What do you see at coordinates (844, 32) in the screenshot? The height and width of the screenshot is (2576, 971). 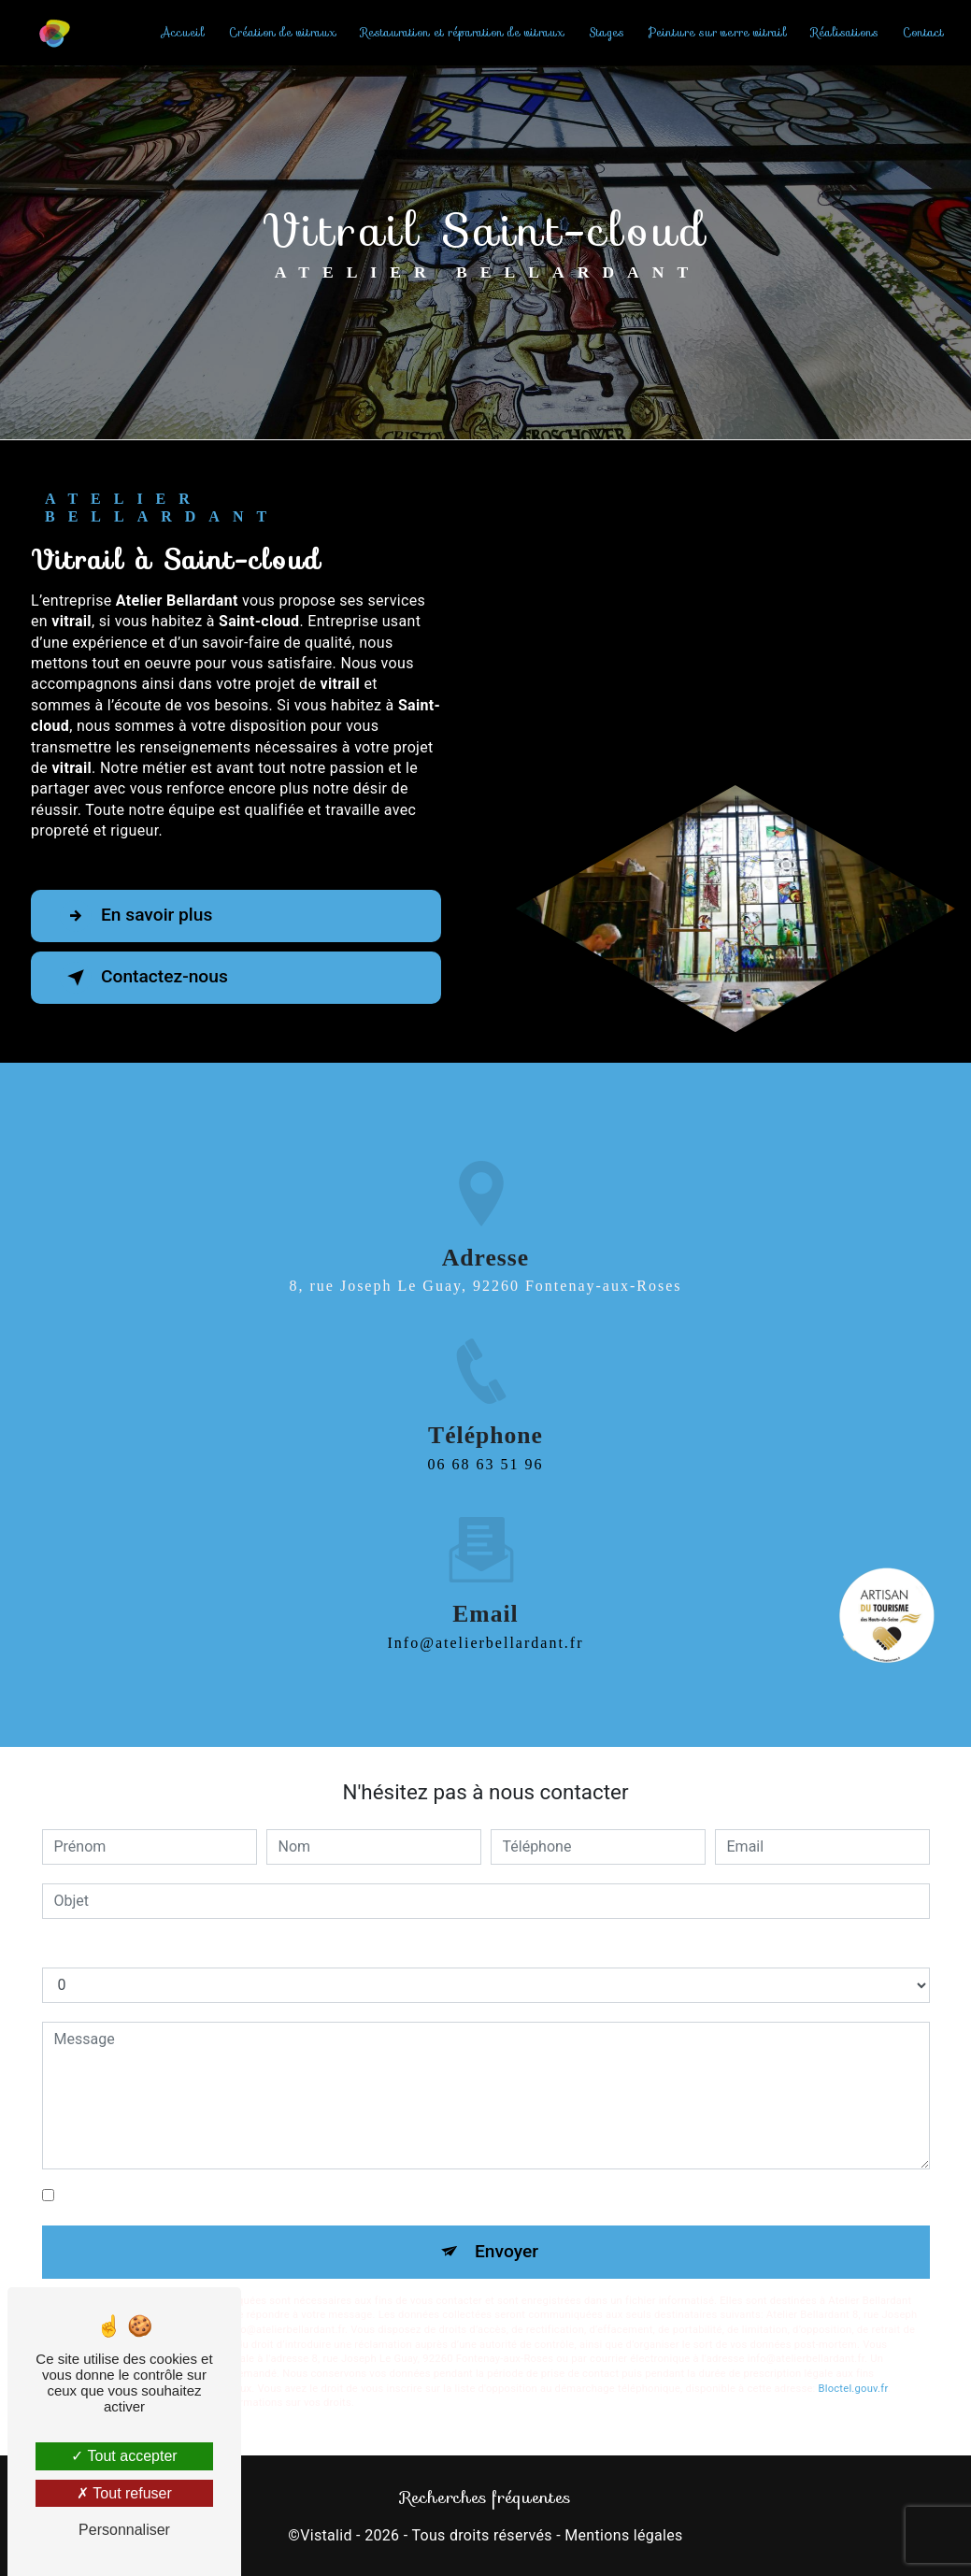 I see `Réalisations` at bounding box center [844, 32].